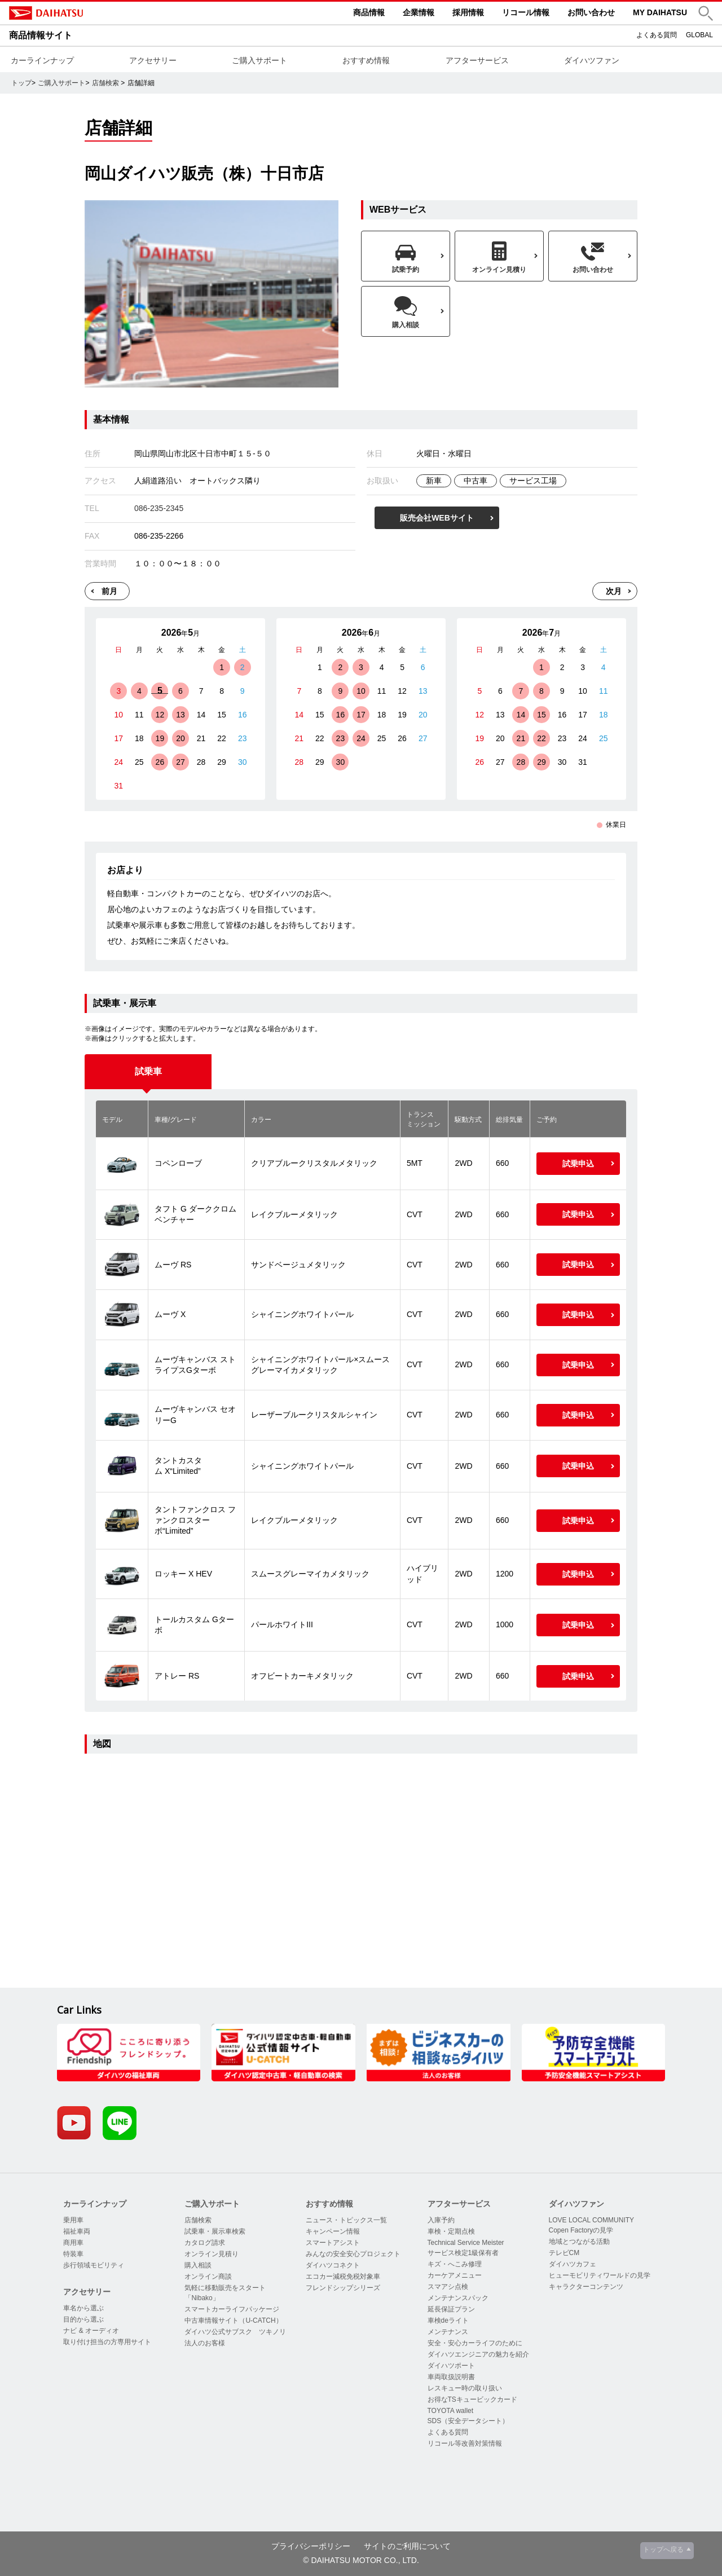 The width and height of the screenshot is (722, 2576). What do you see at coordinates (455, 2275) in the screenshot?
I see `カーケアメニュー` at bounding box center [455, 2275].